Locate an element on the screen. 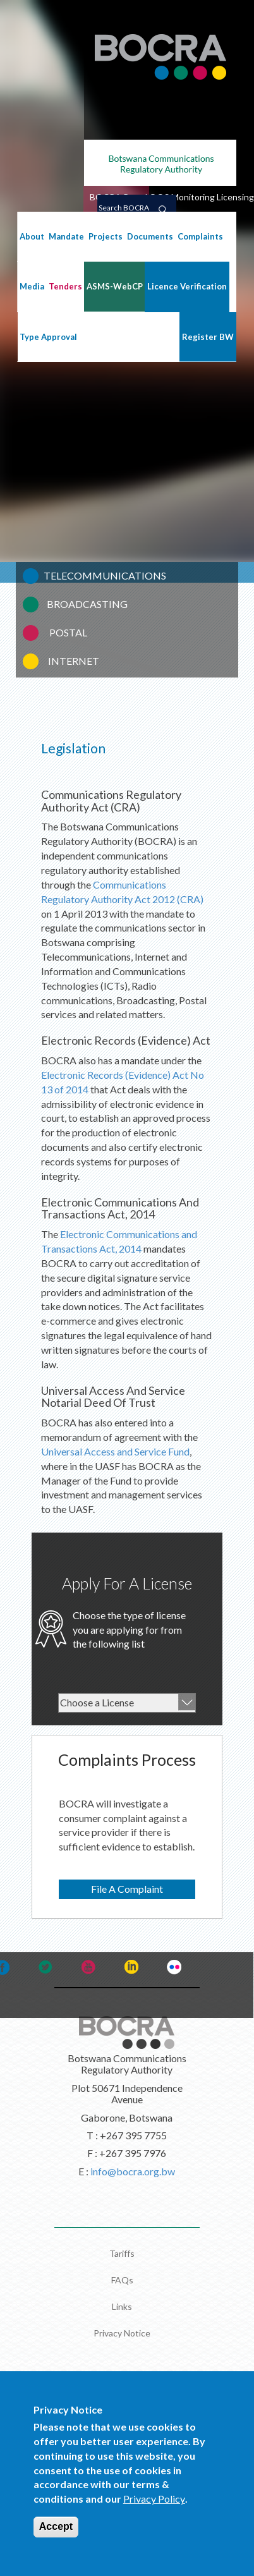 The image size is (254, 2576). BROADCASTING is located at coordinates (87, 604).